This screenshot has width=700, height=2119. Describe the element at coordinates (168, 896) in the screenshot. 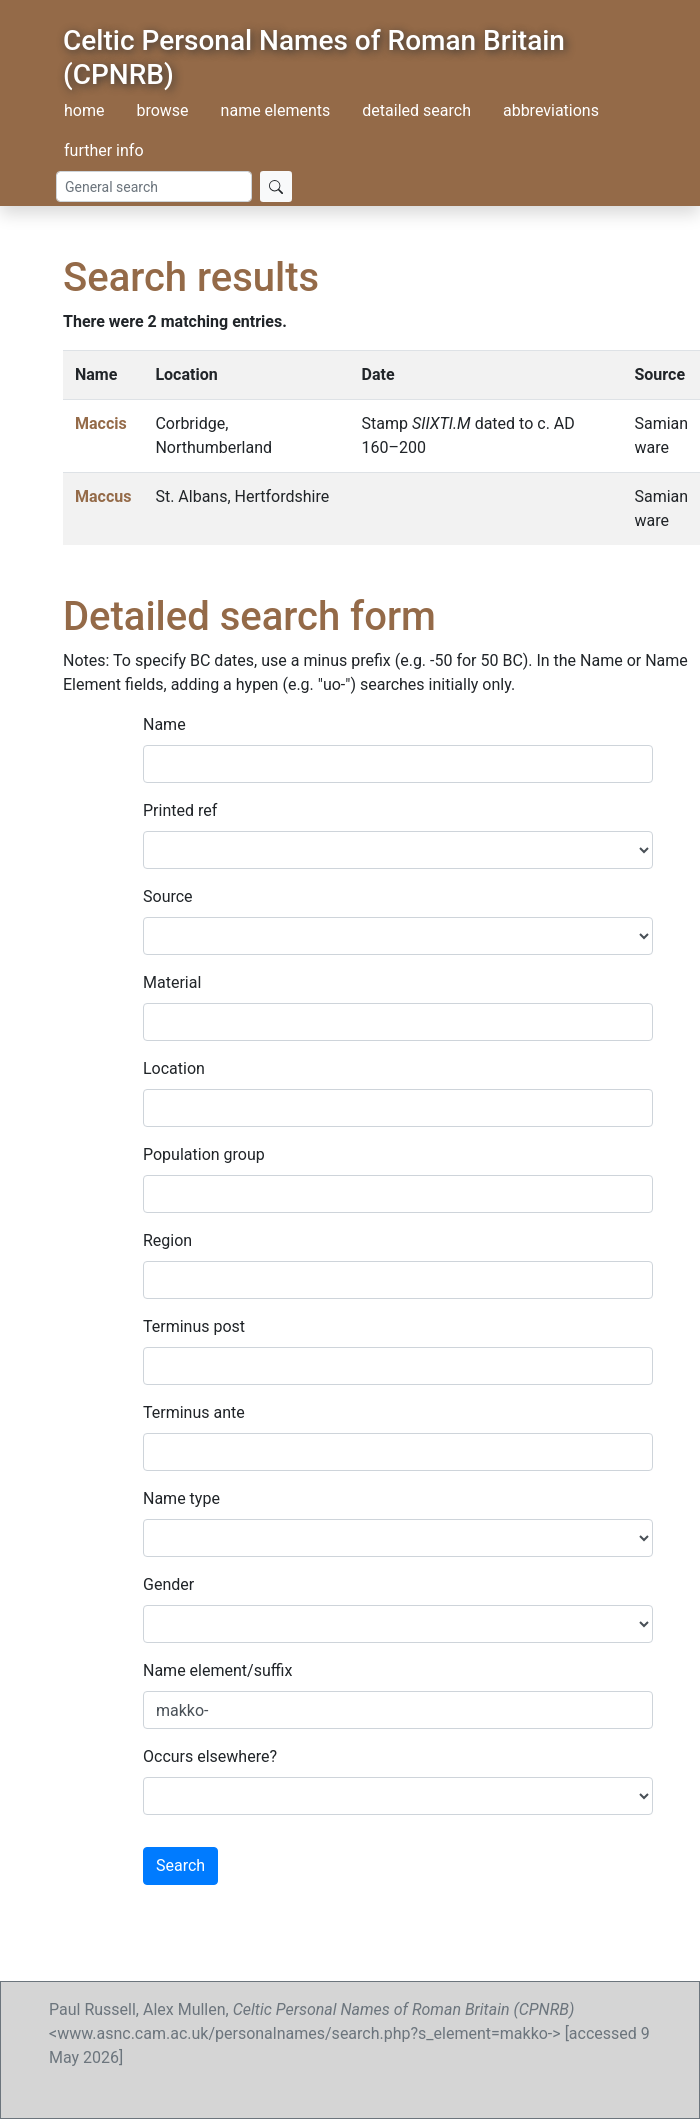

I see `Source` at that location.